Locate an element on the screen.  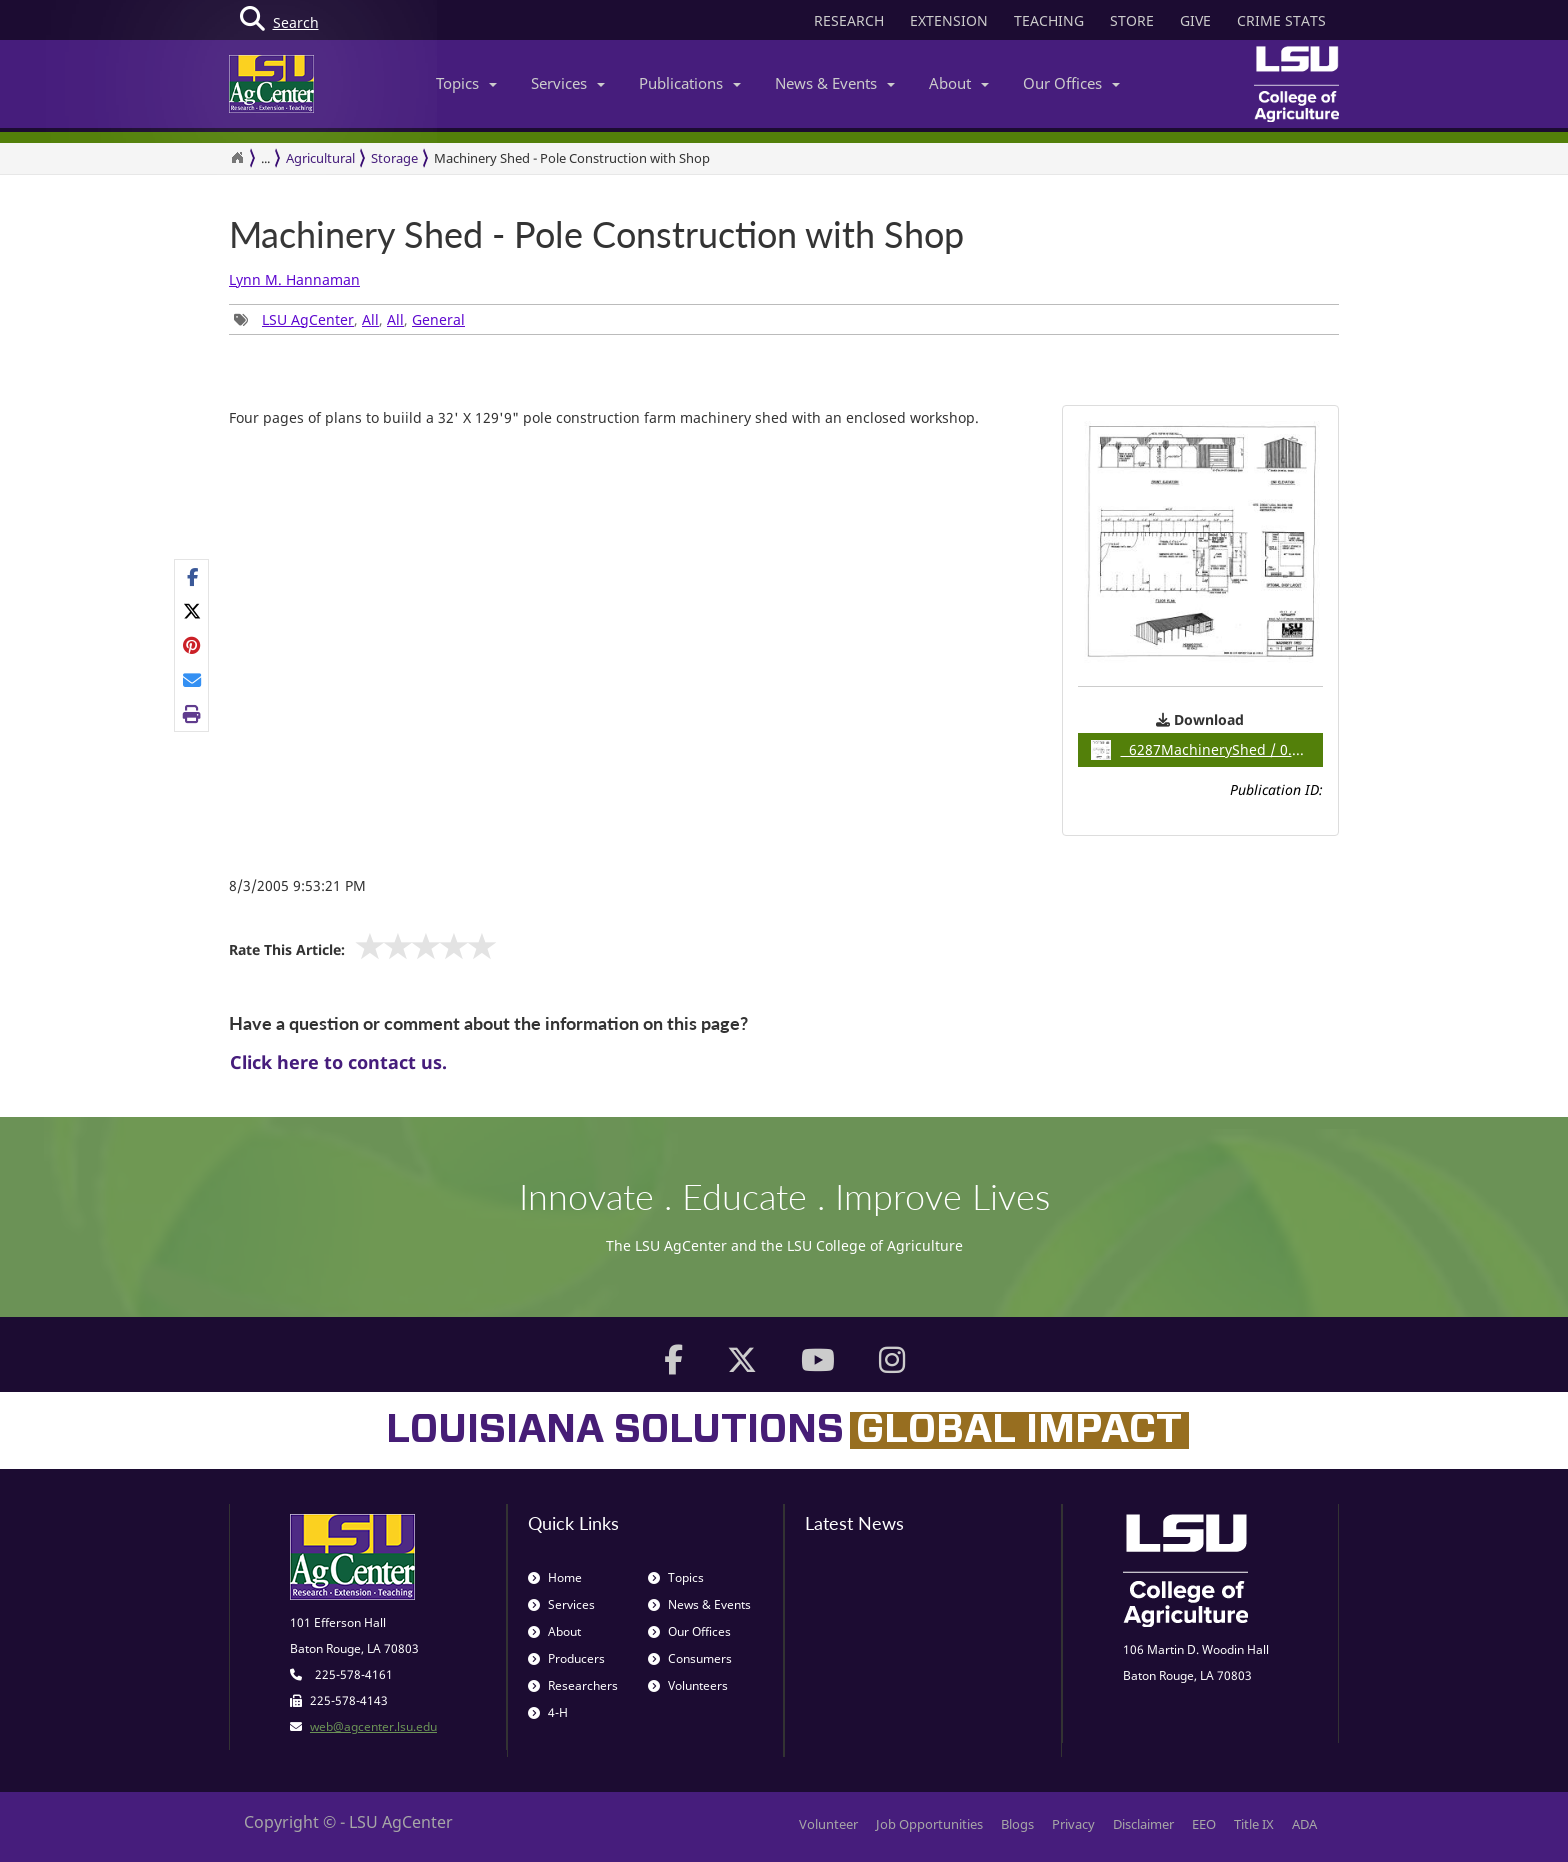
Researchers is located at coordinates (573, 1685).